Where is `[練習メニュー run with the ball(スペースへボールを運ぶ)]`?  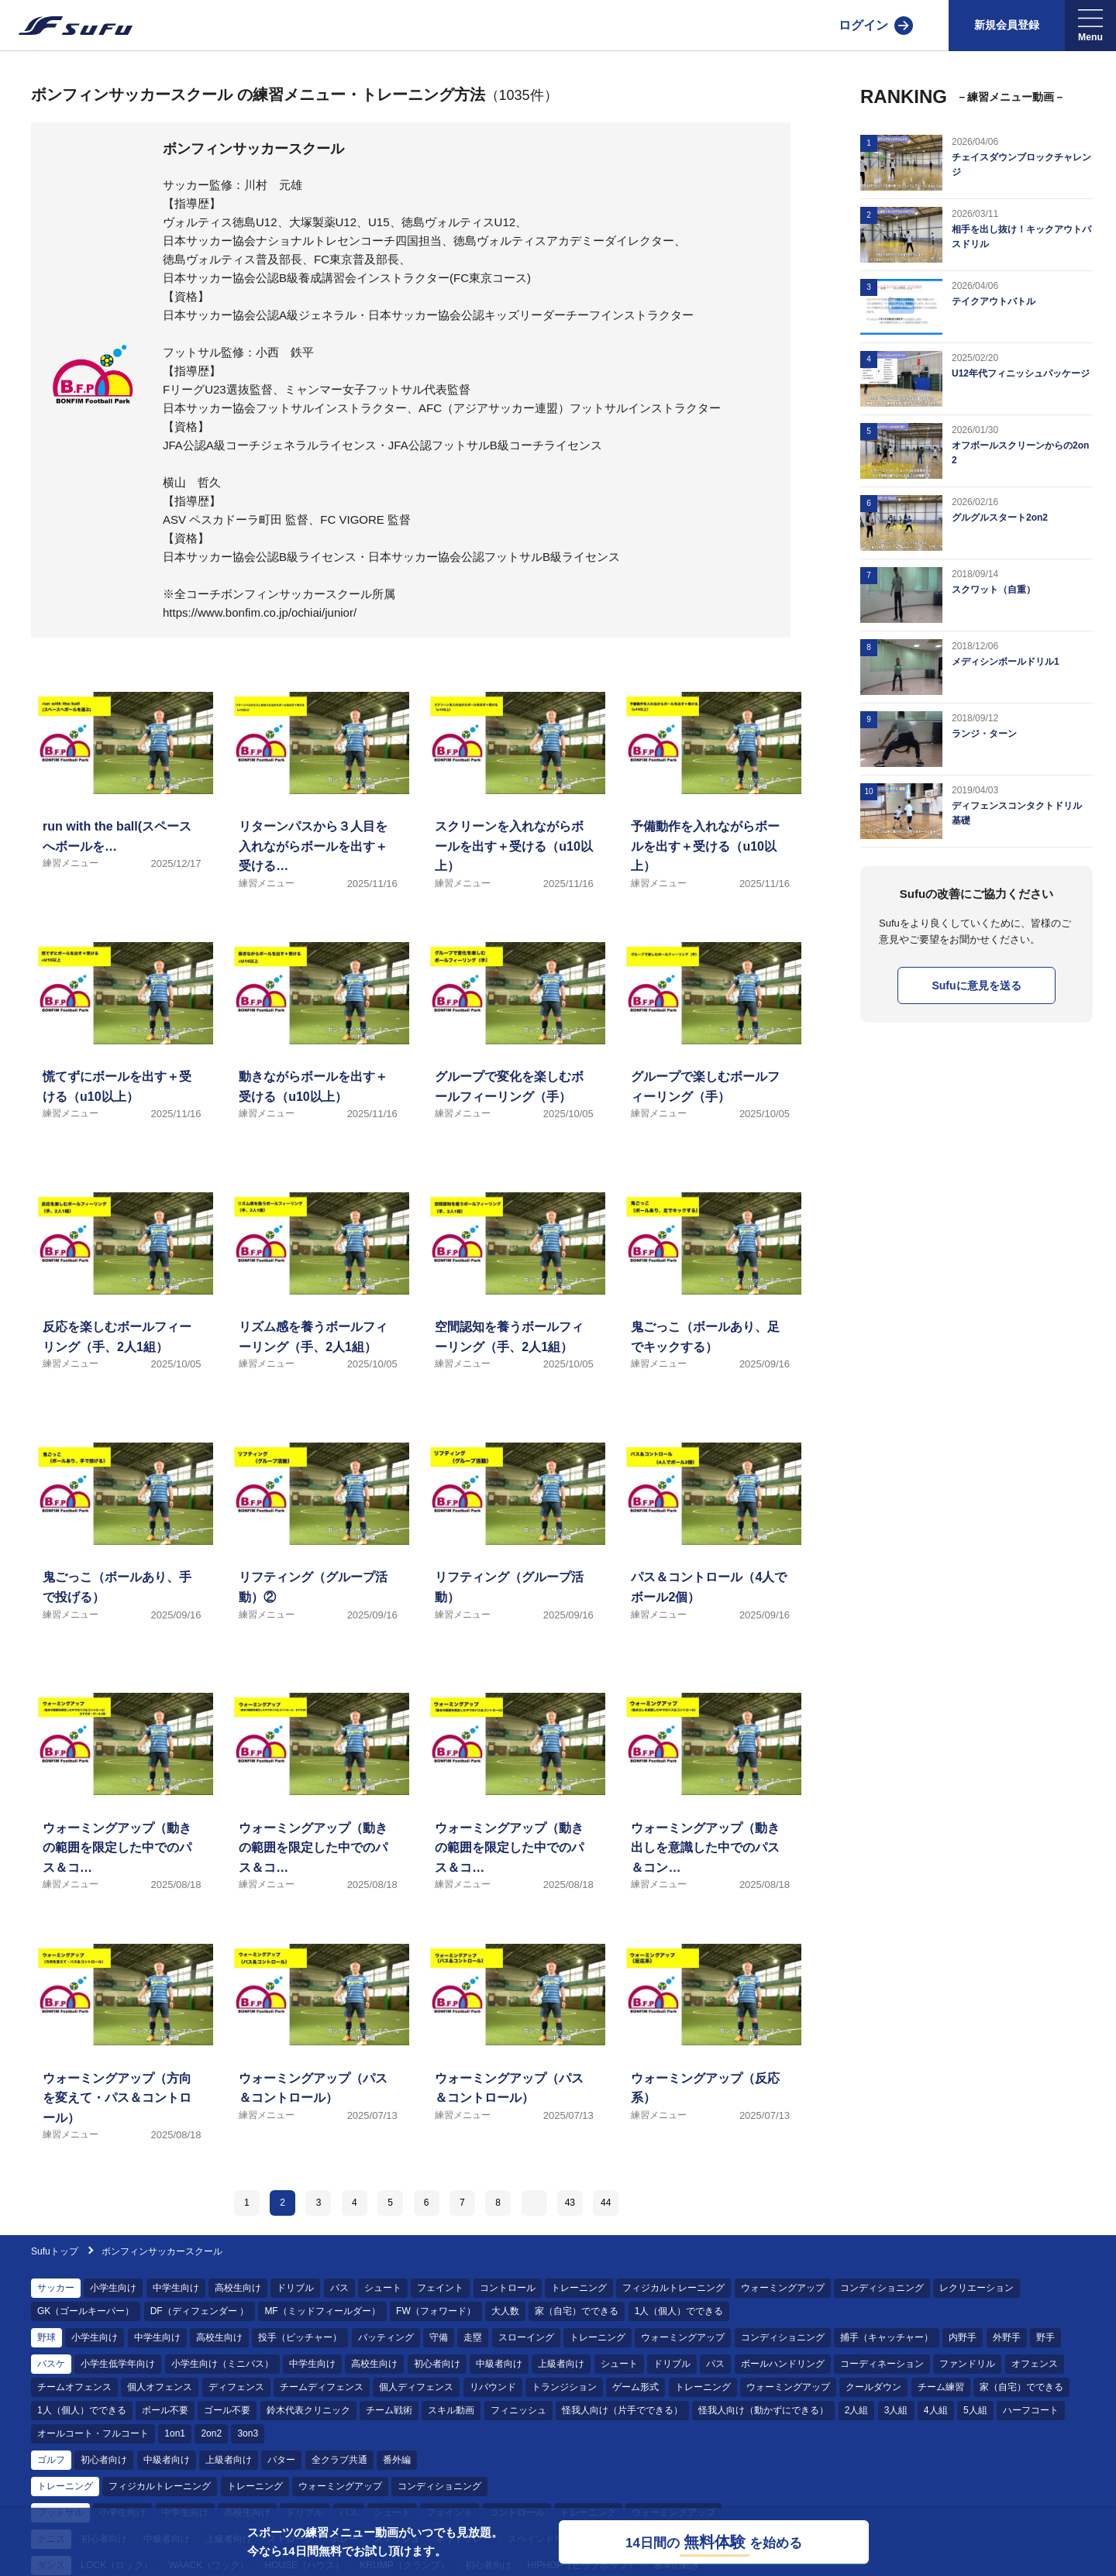 [練習メニュー run with the ball(スペースへボールを運ぶ)] is located at coordinates (122, 809).